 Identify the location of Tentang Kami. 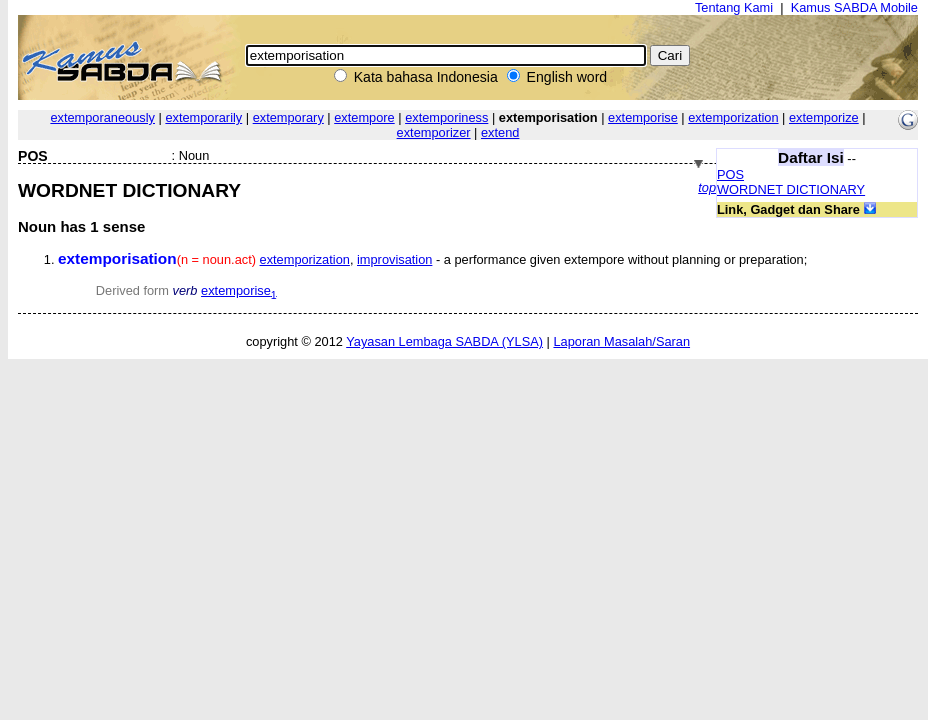
(734, 7).